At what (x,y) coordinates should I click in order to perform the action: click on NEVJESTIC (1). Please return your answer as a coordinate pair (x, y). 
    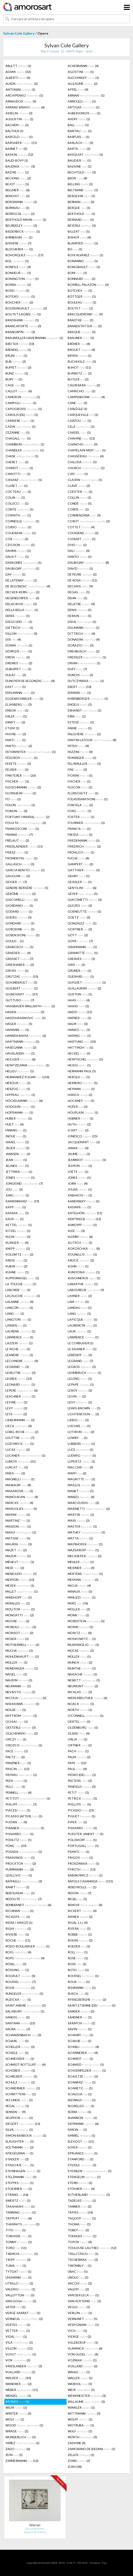
    Looking at the image, I should click on (20, 1692).